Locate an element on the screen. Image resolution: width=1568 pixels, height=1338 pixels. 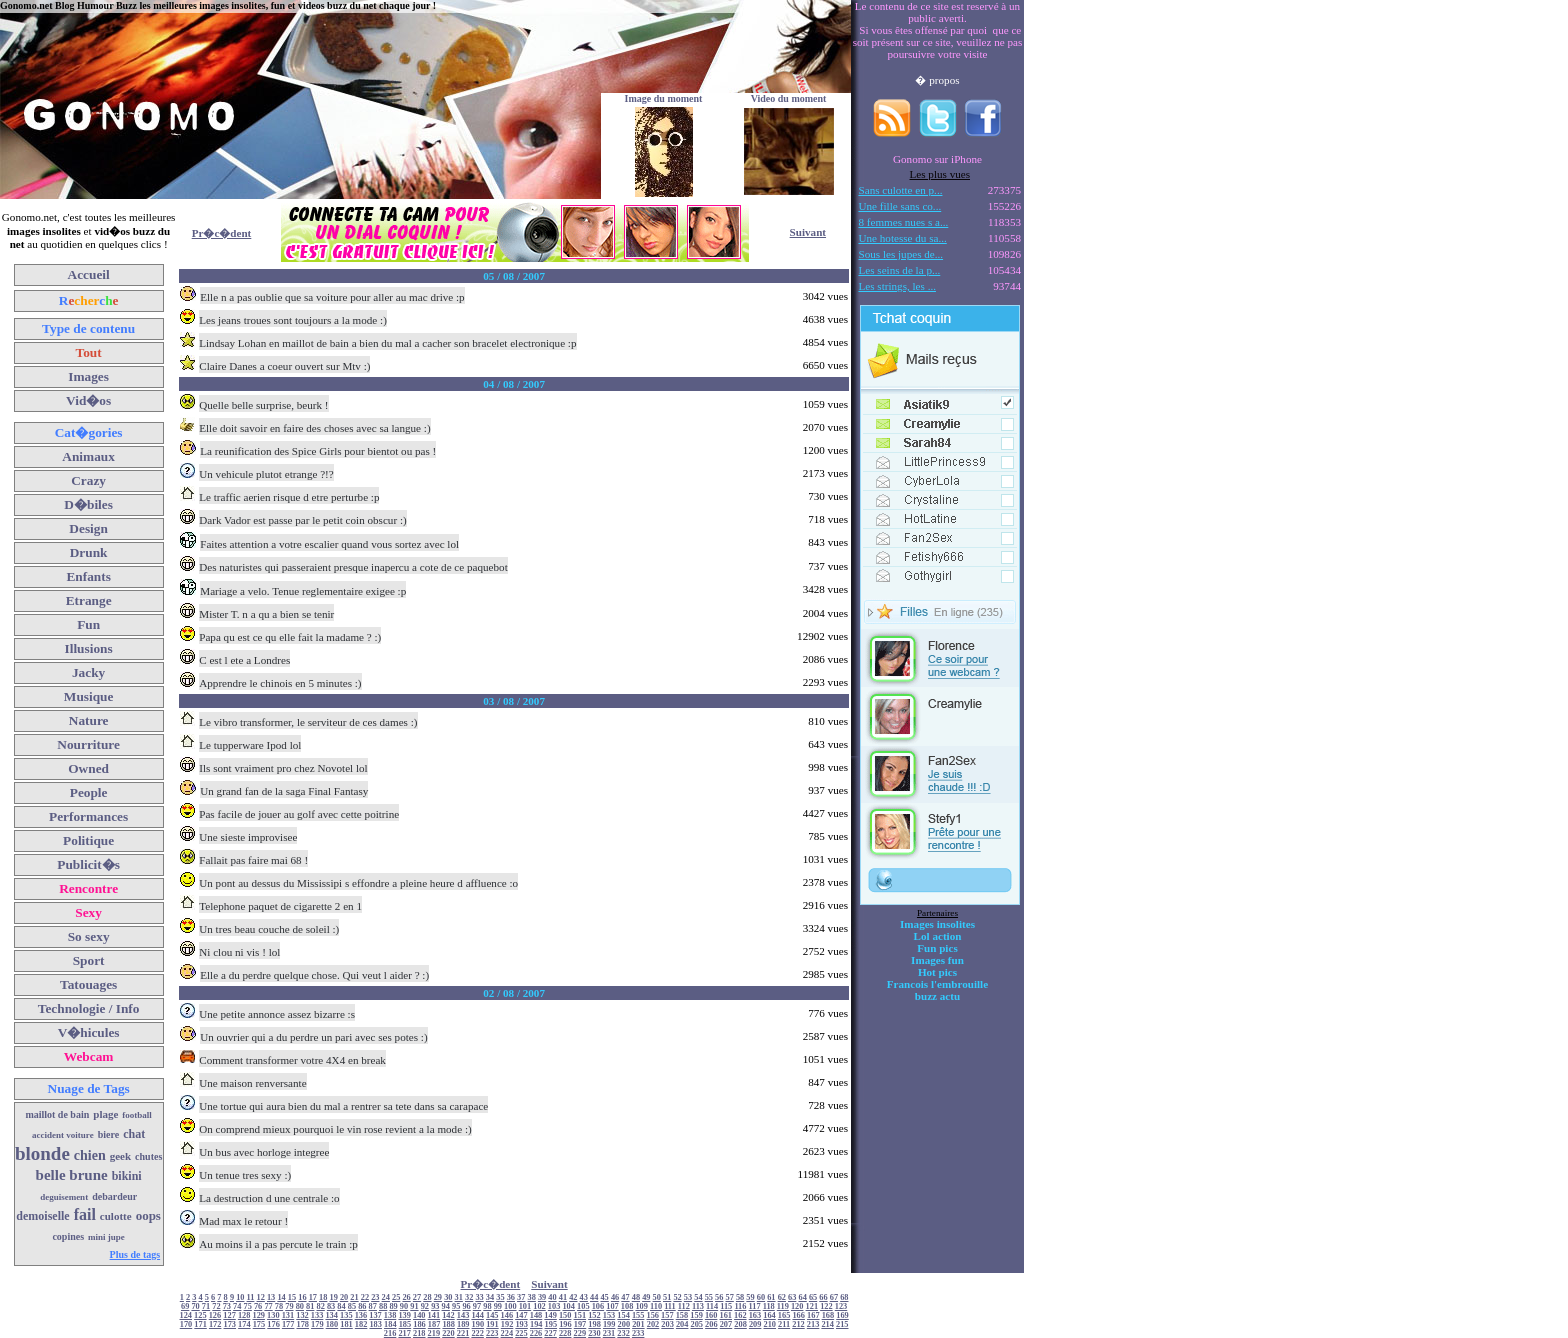
133 is located at coordinates (317, 1315).